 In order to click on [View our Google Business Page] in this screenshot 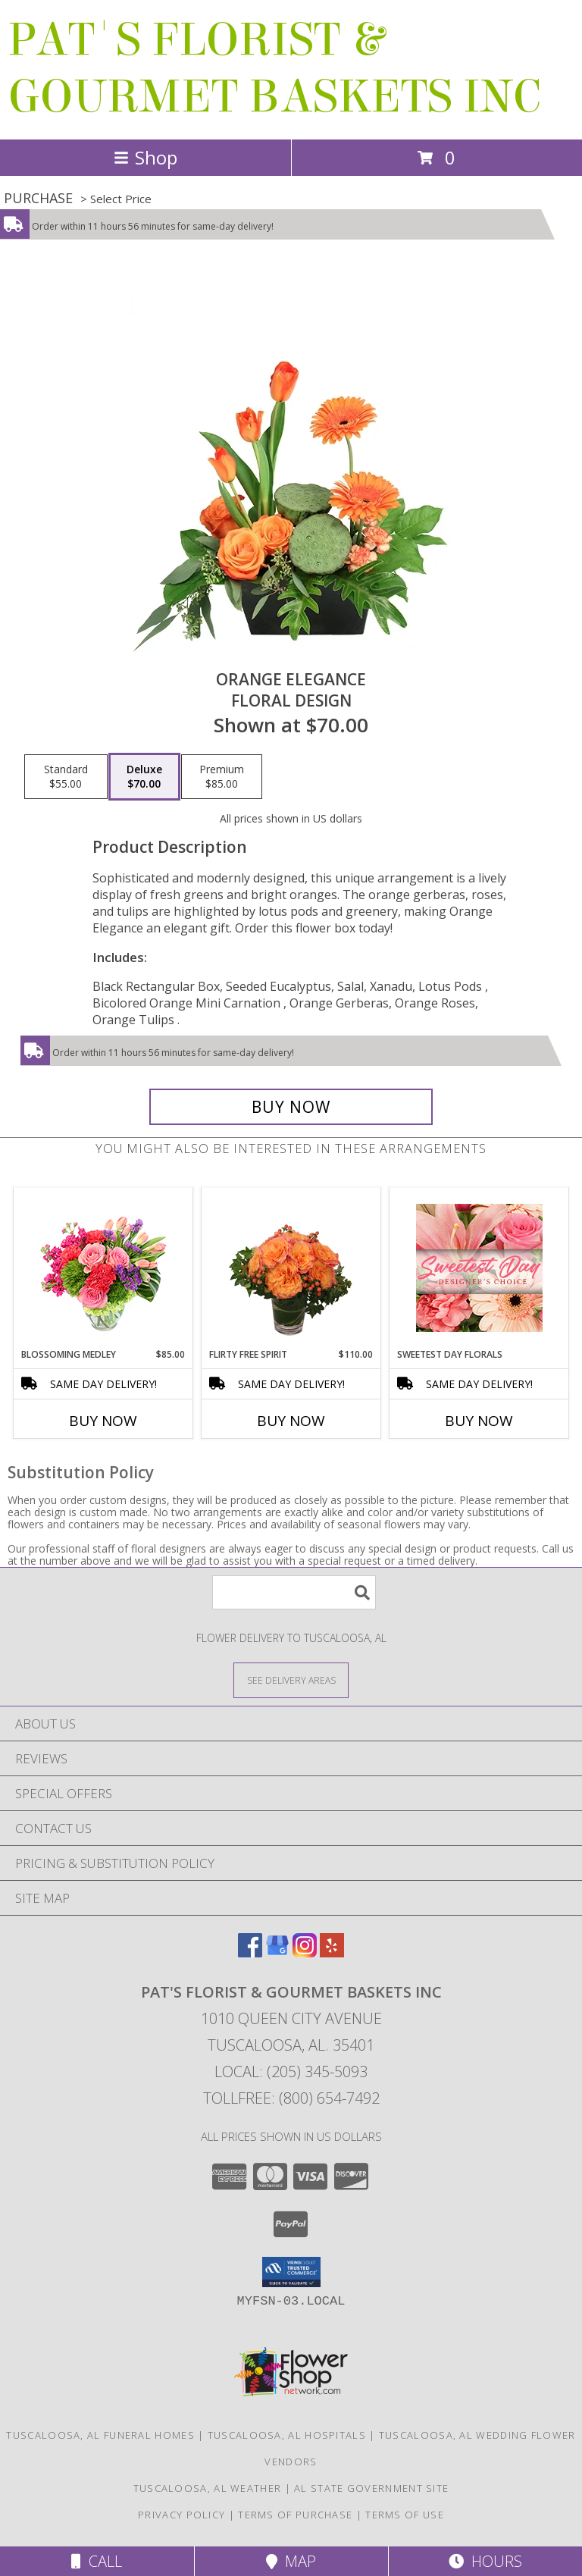, I will do `click(277, 1952)`.